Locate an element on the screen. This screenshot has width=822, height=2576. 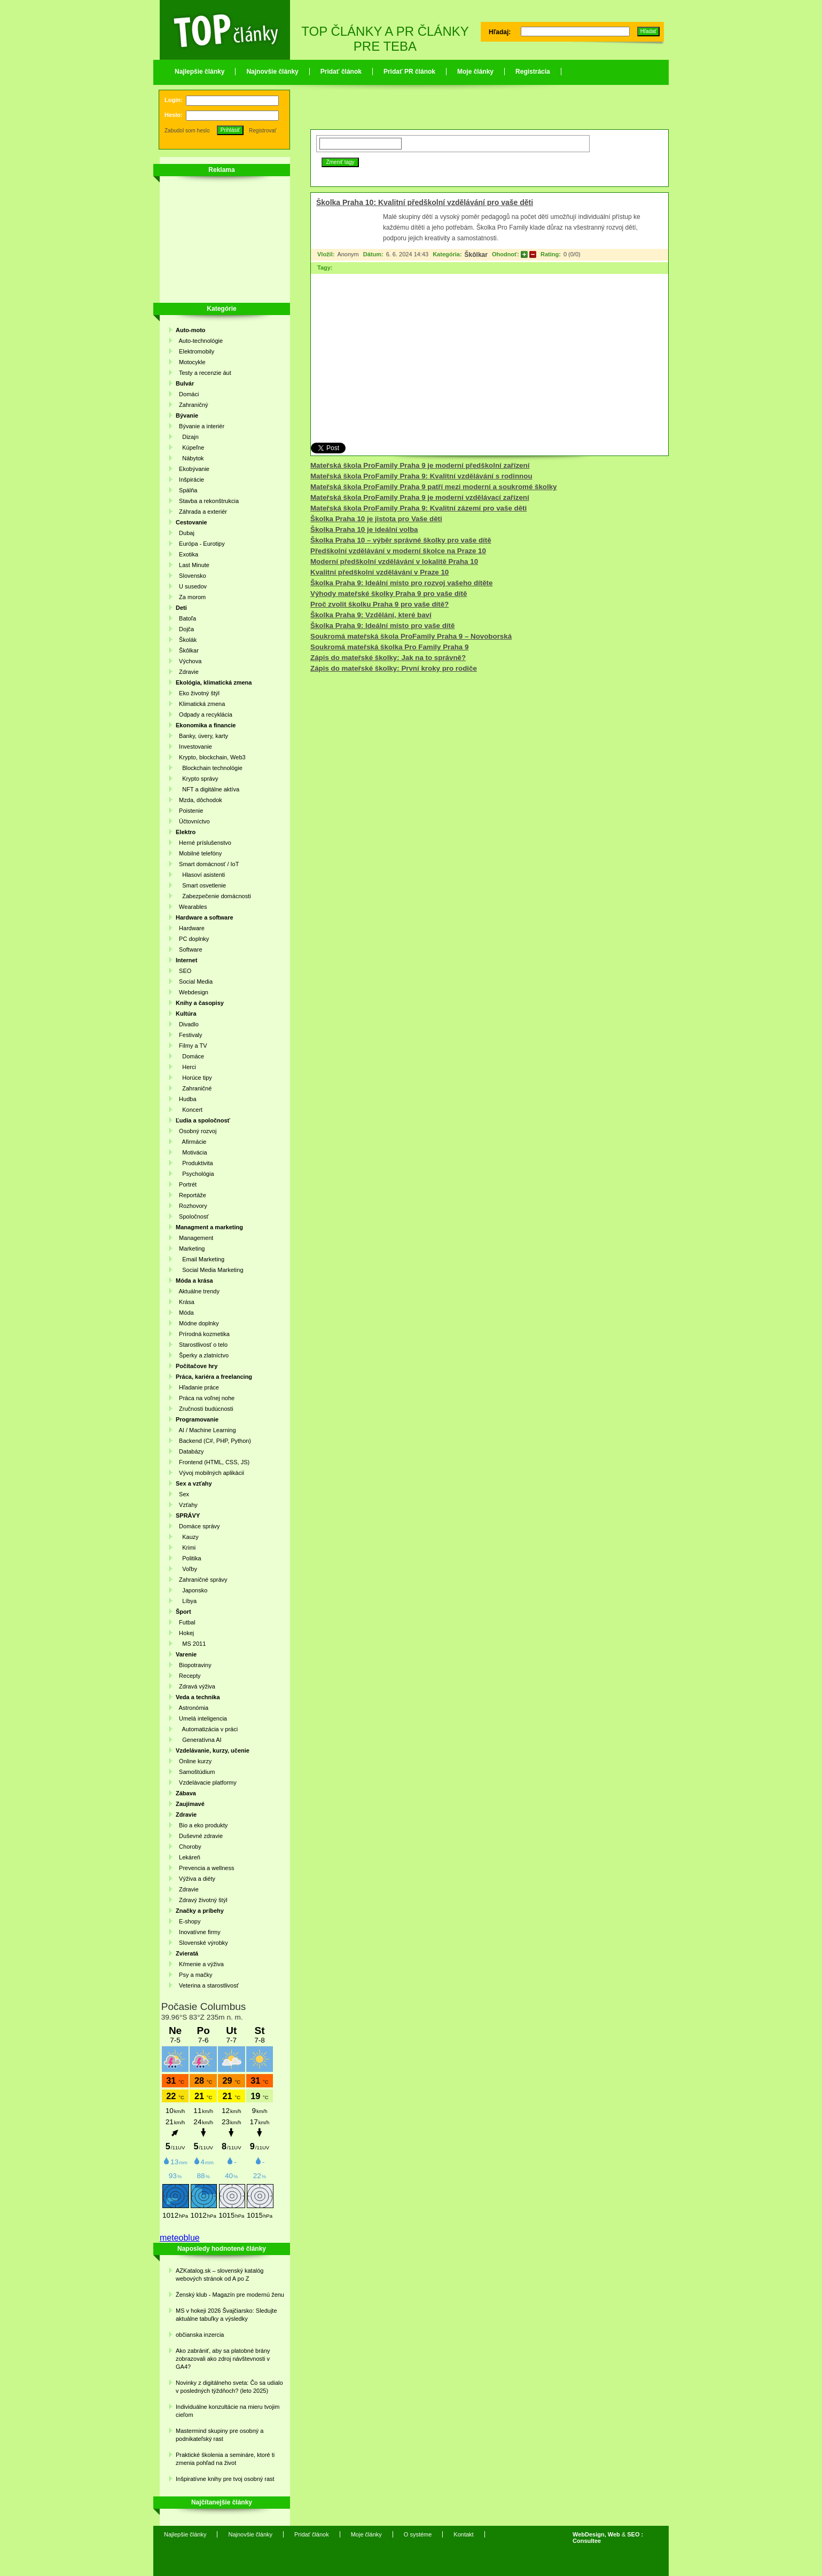
Inšpirácie is located at coordinates (190, 479).